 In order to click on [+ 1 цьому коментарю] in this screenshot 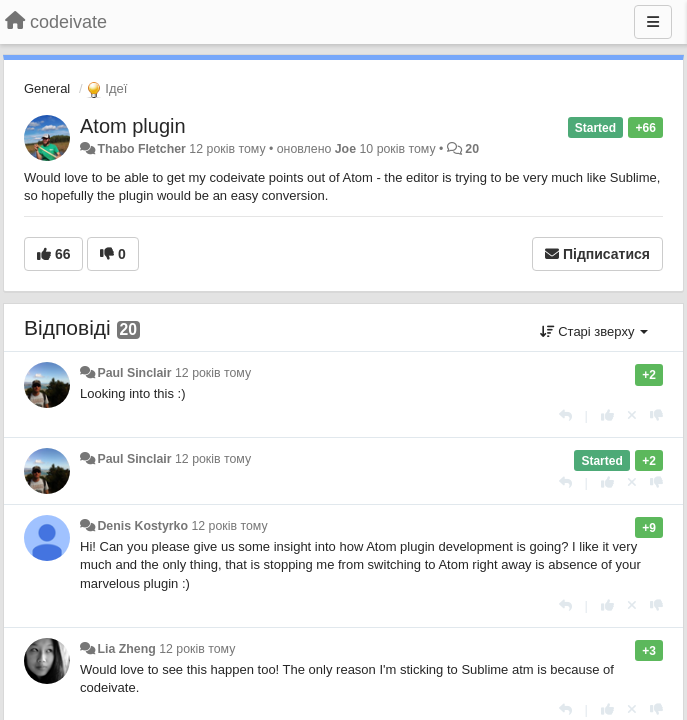, I will do `click(607, 415)`.